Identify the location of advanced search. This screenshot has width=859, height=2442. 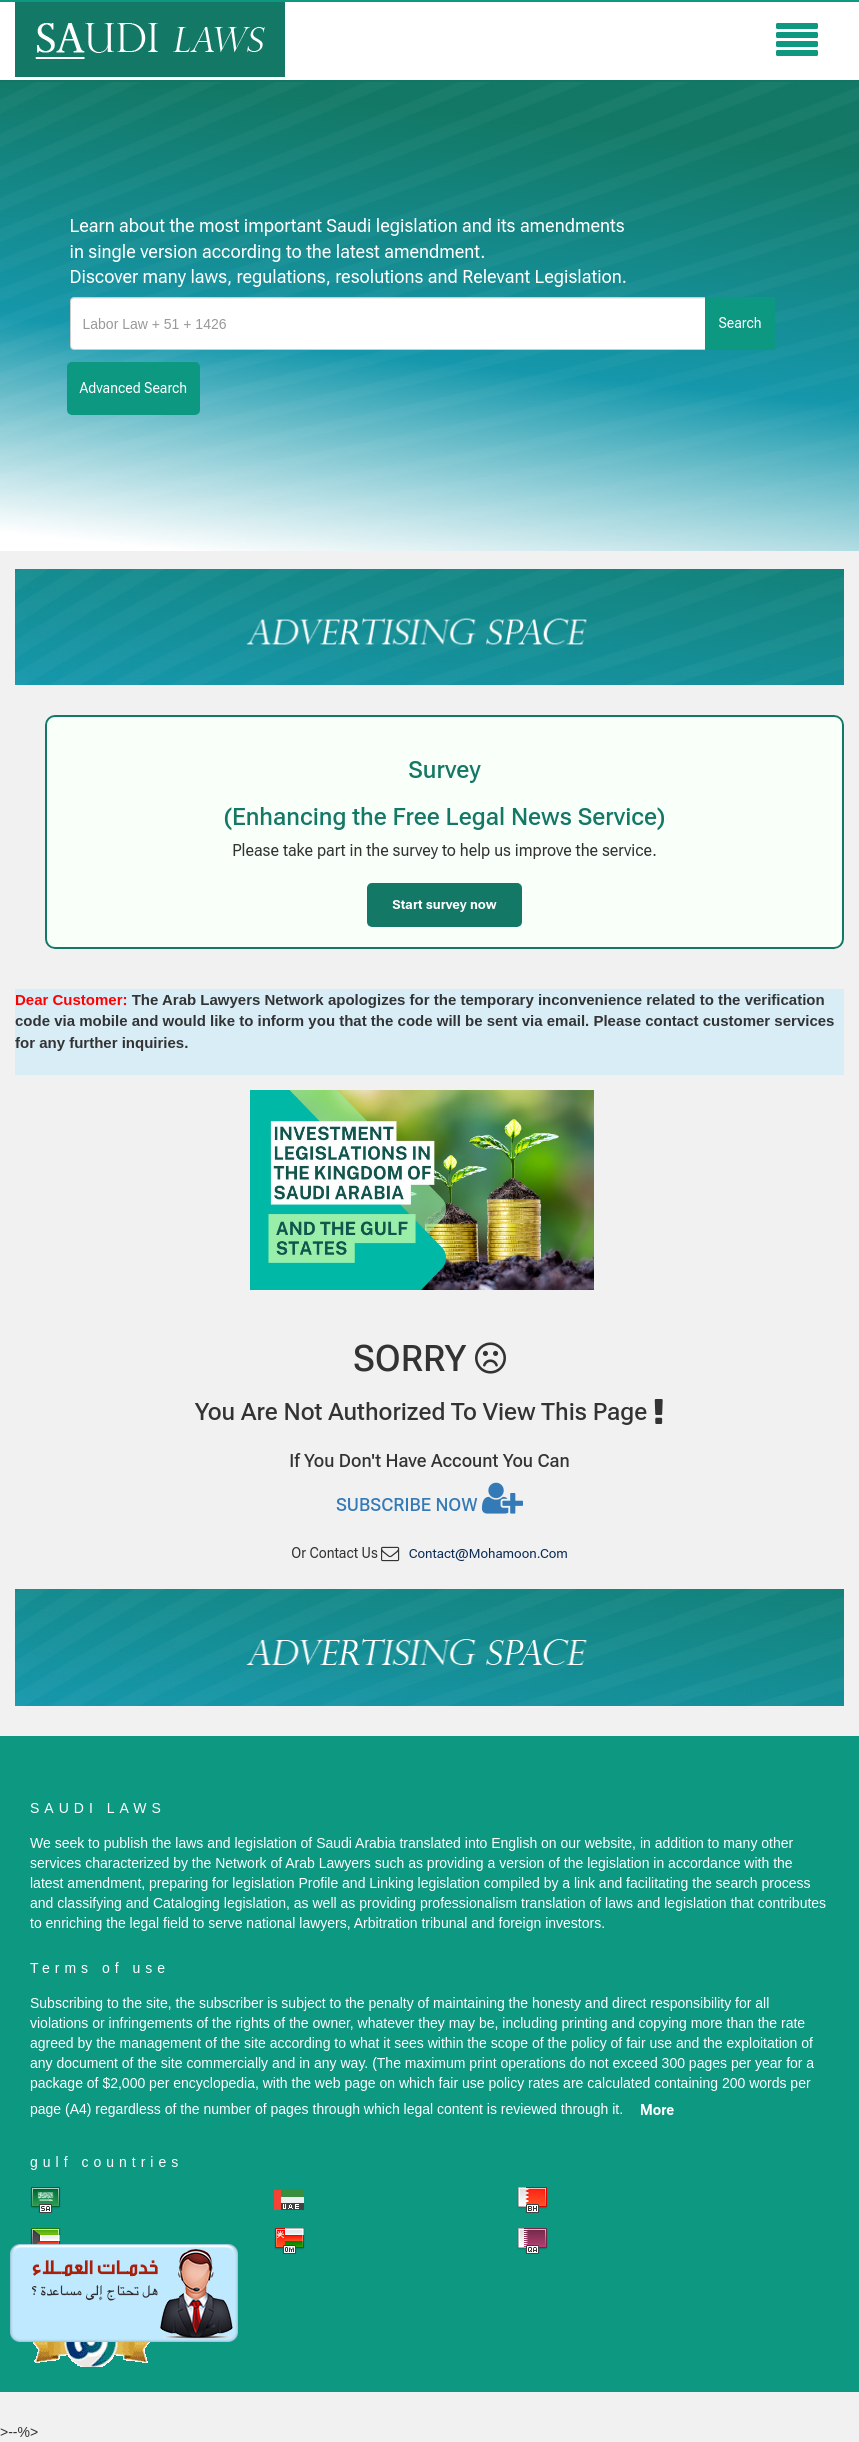
(134, 388).